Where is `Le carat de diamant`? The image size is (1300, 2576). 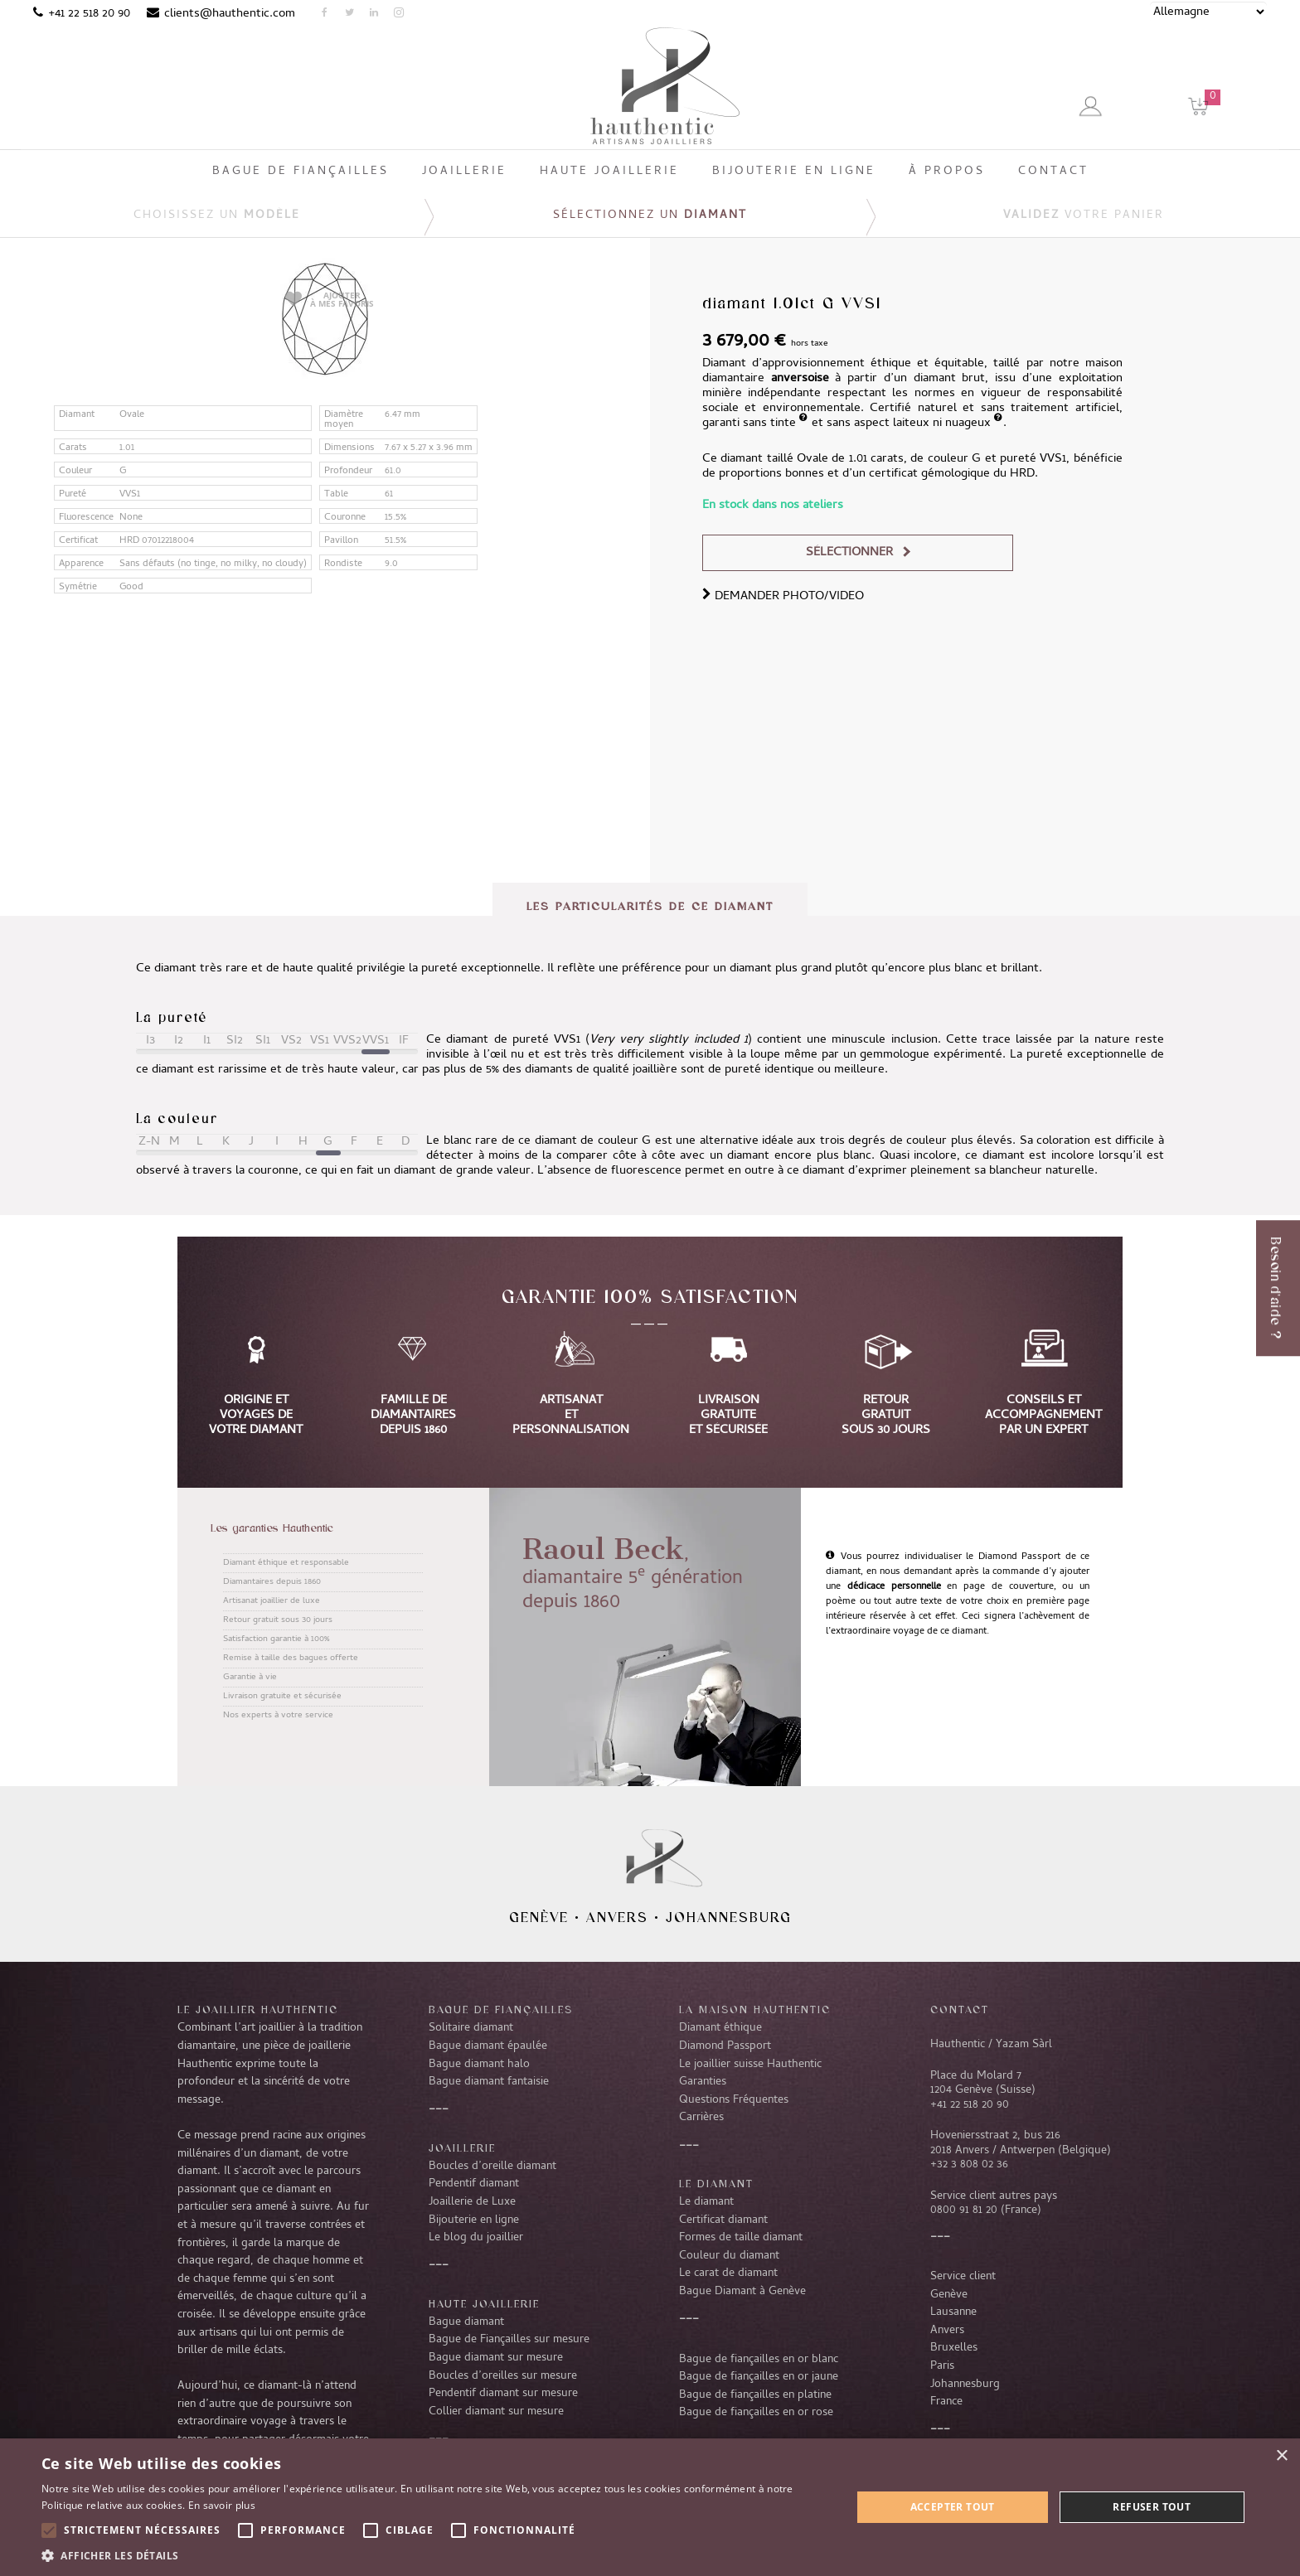
Le carat de diamant is located at coordinates (728, 2273).